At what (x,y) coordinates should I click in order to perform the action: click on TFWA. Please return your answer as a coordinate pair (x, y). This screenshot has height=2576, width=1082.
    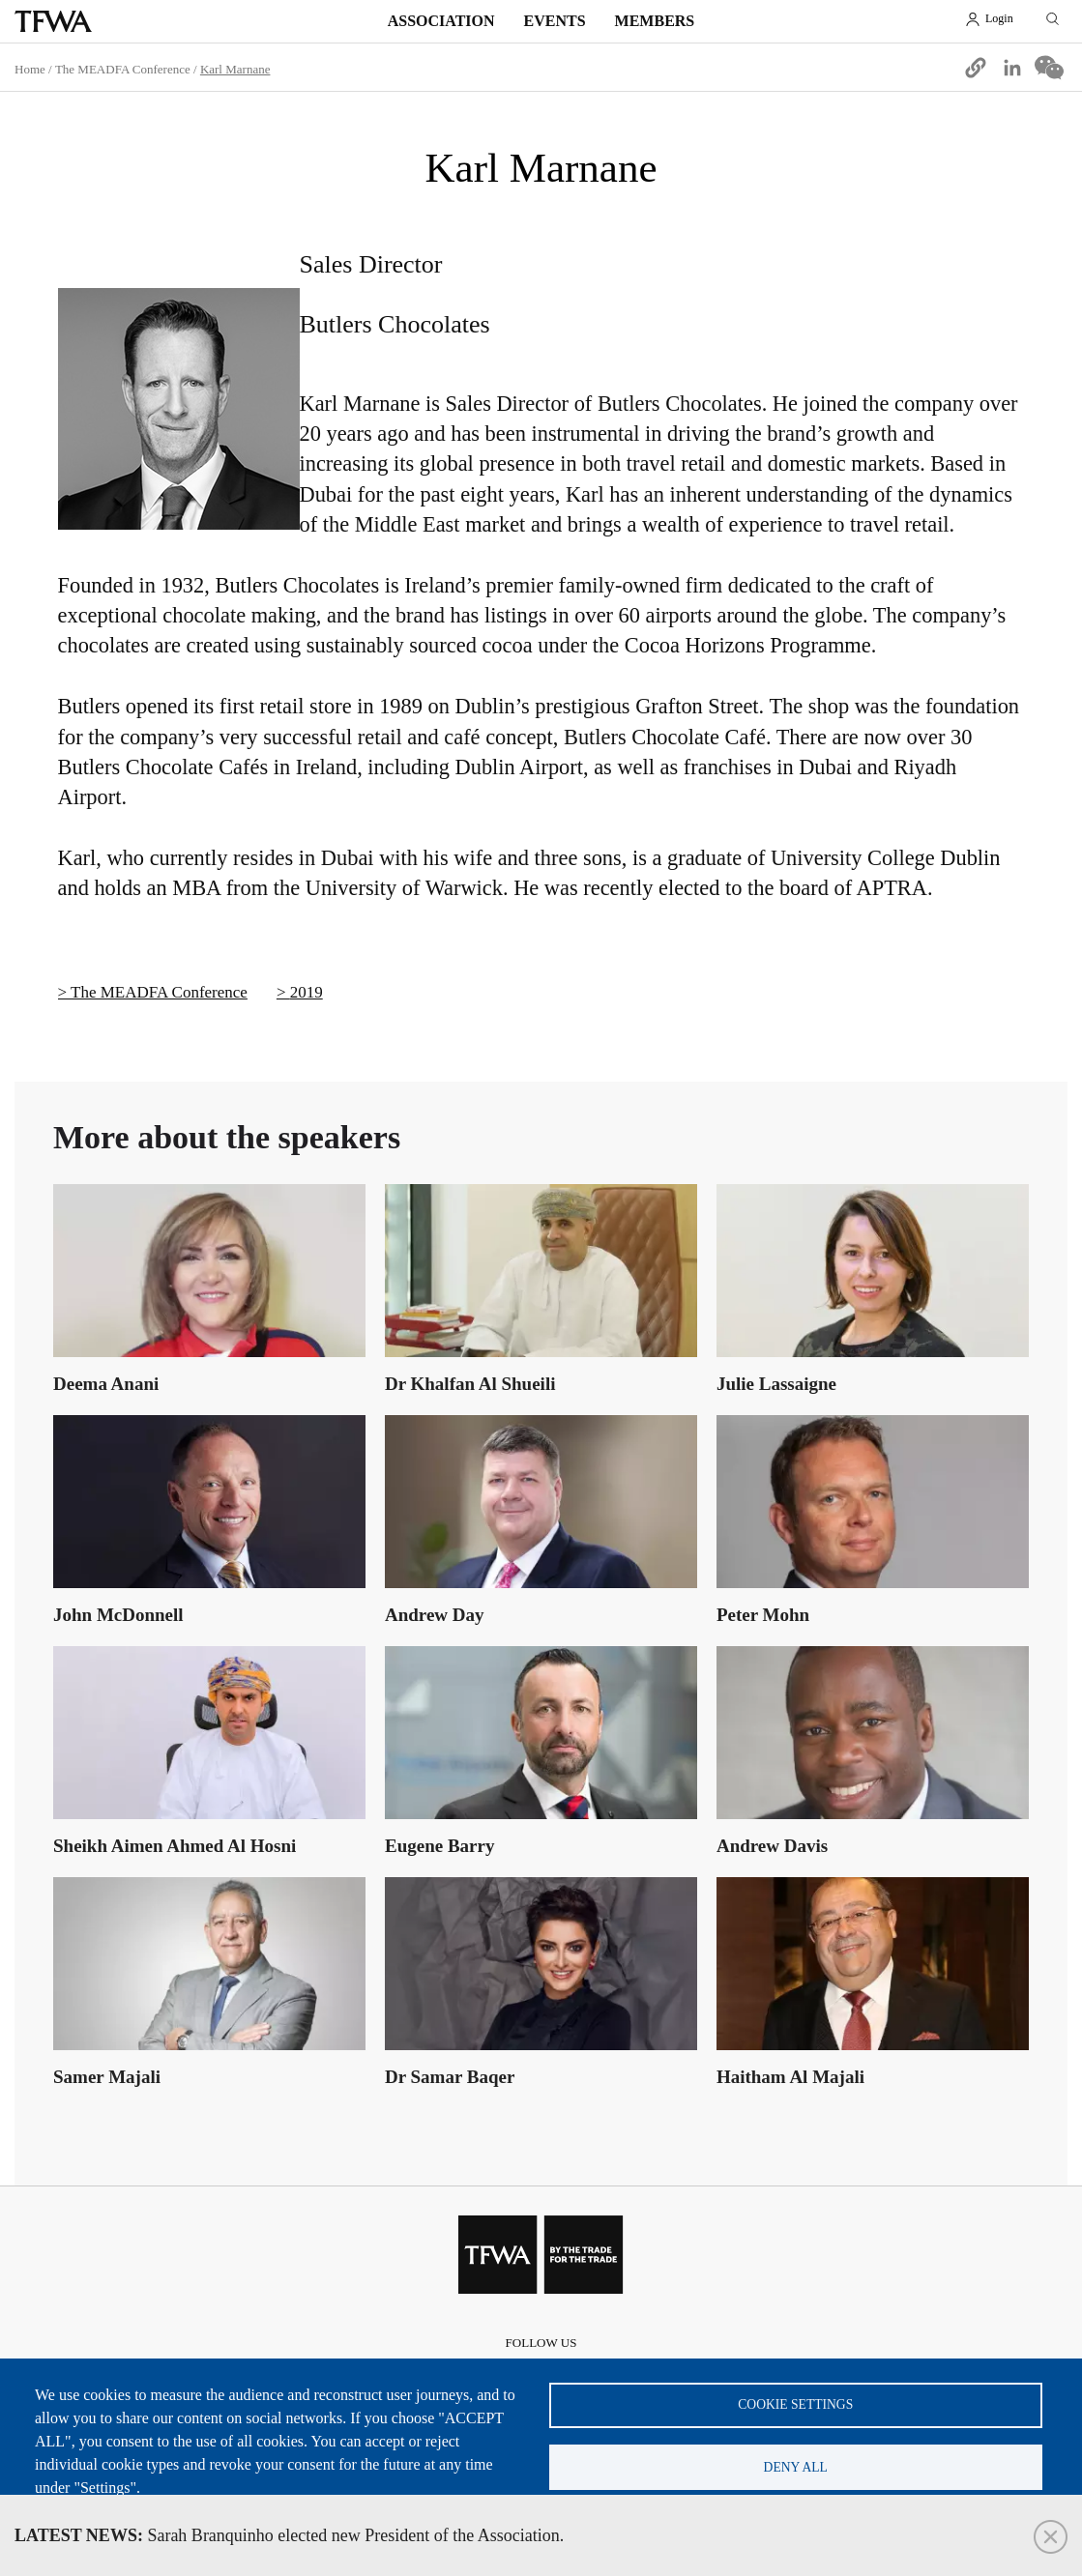
    Looking at the image, I should click on (53, 21).